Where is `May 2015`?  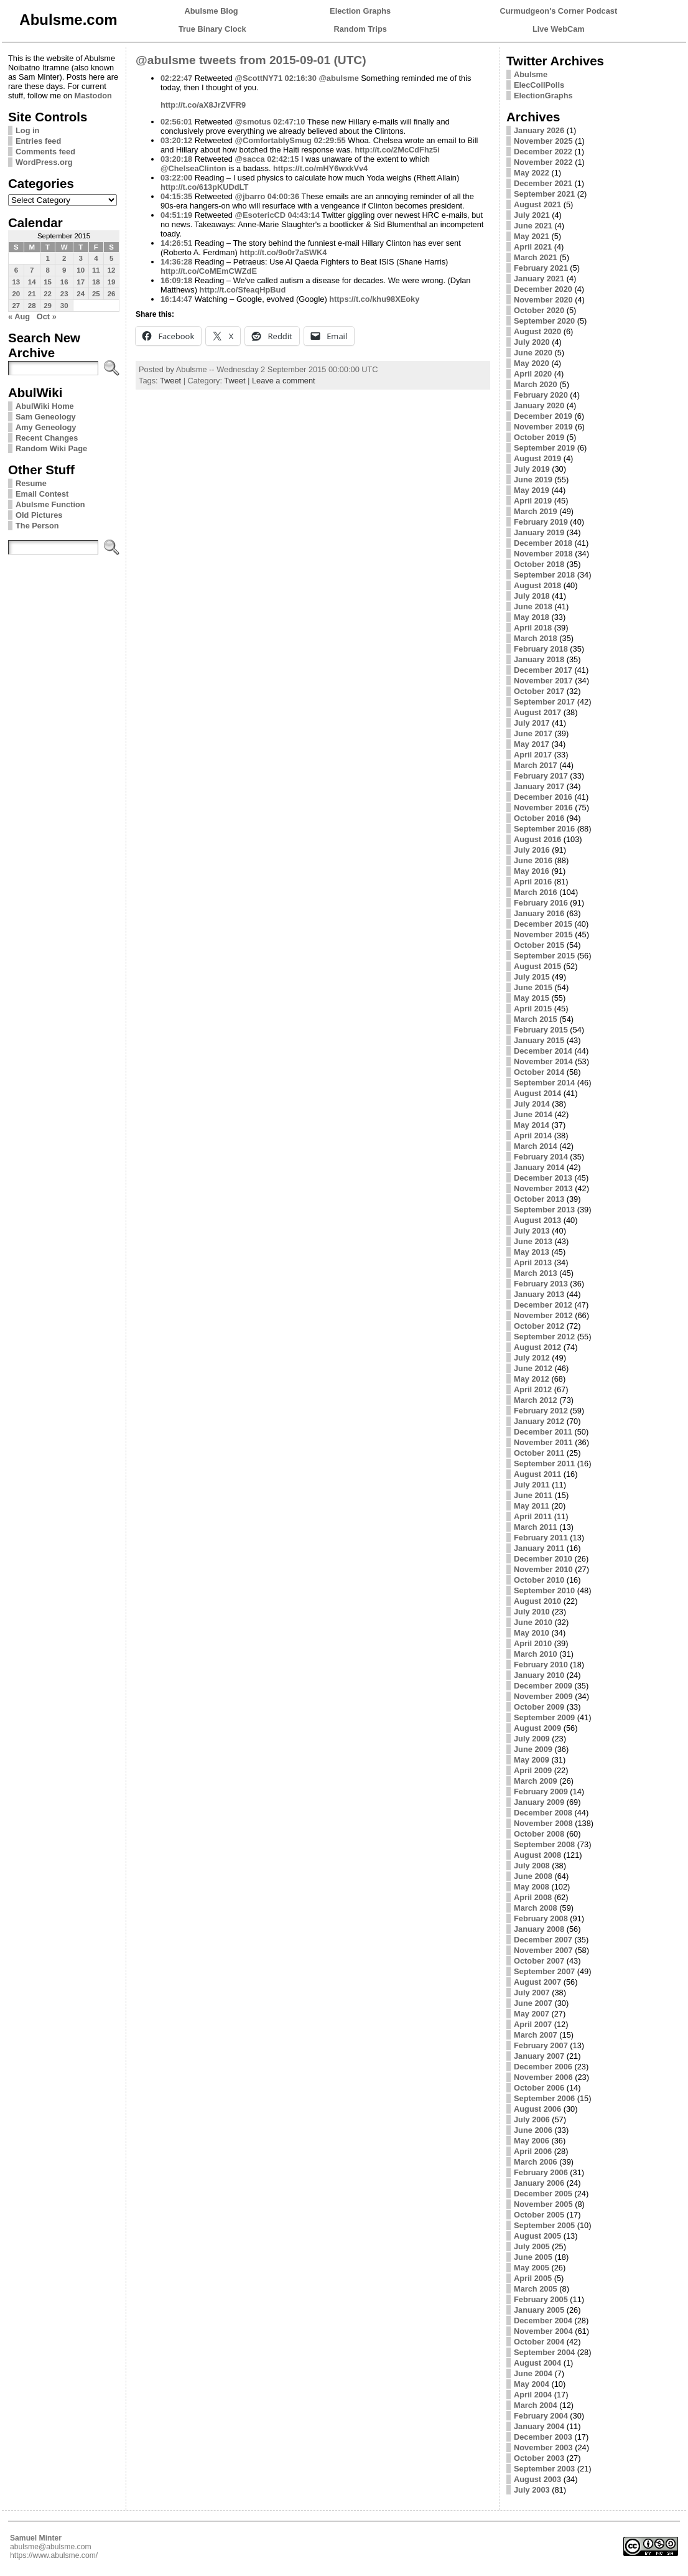 May 2015 is located at coordinates (531, 998).